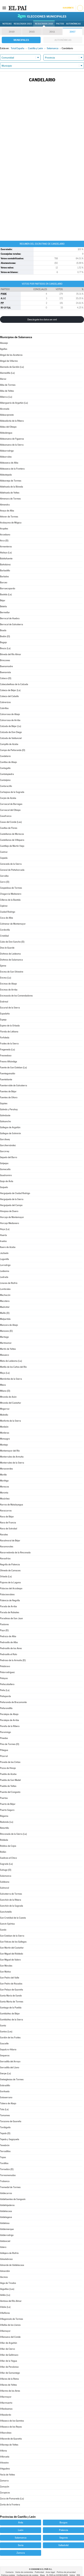 The image size is (84, 2576). I want to click on Veguillas (Las), so click(7, 2289).